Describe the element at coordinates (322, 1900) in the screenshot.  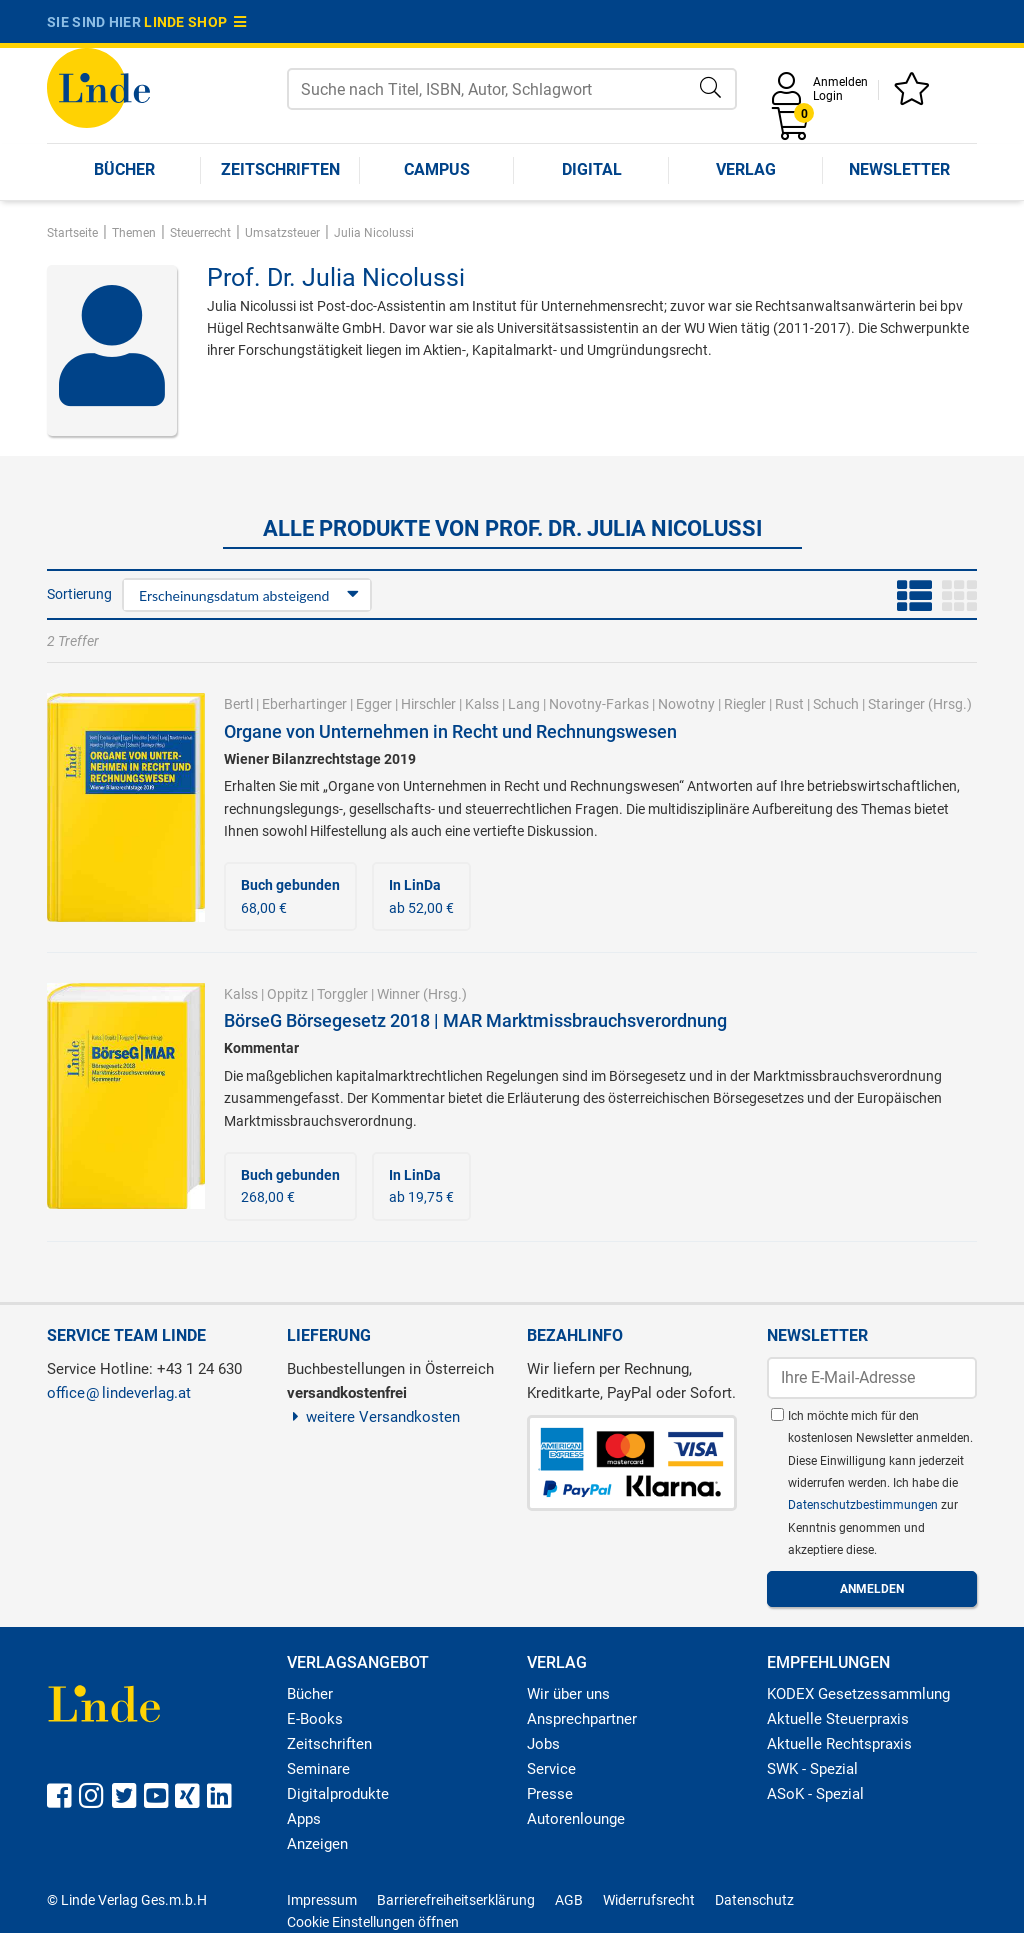
I see `Impressum` at that location.